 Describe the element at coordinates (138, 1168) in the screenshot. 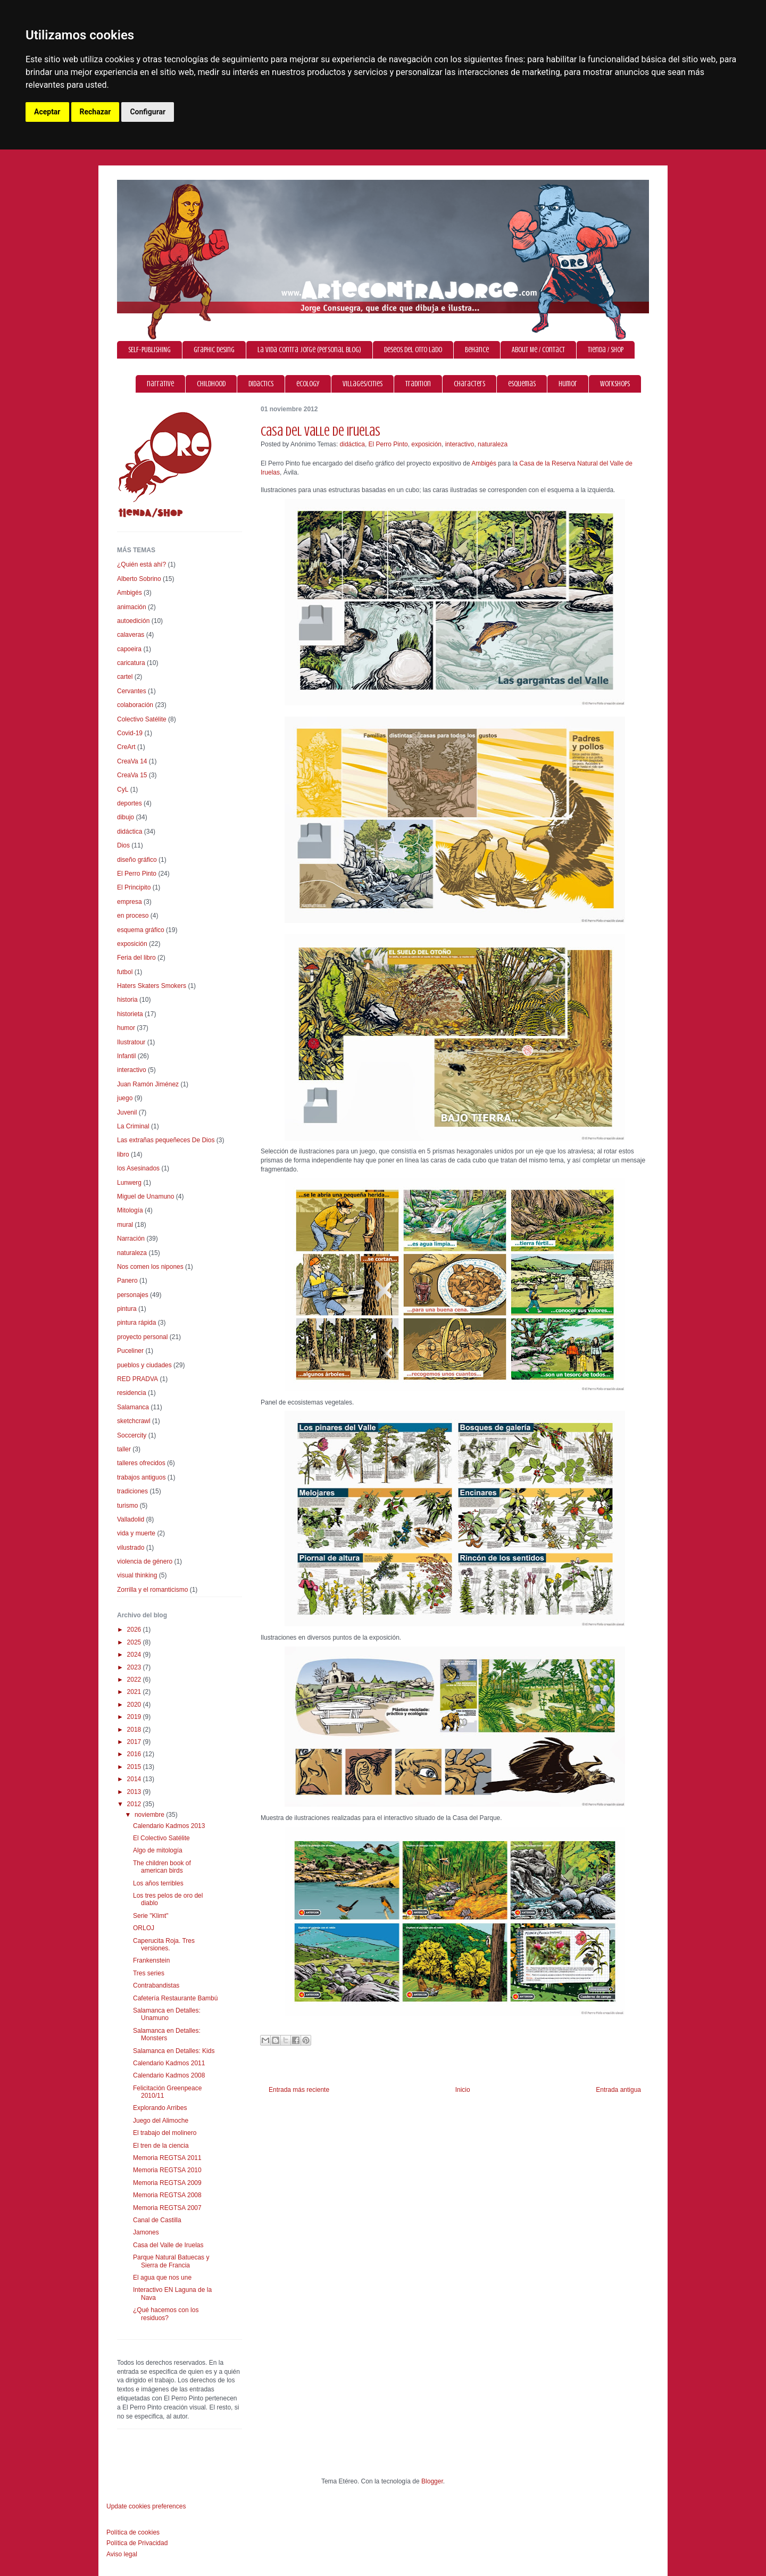

I see `los Asesinados` at that location.